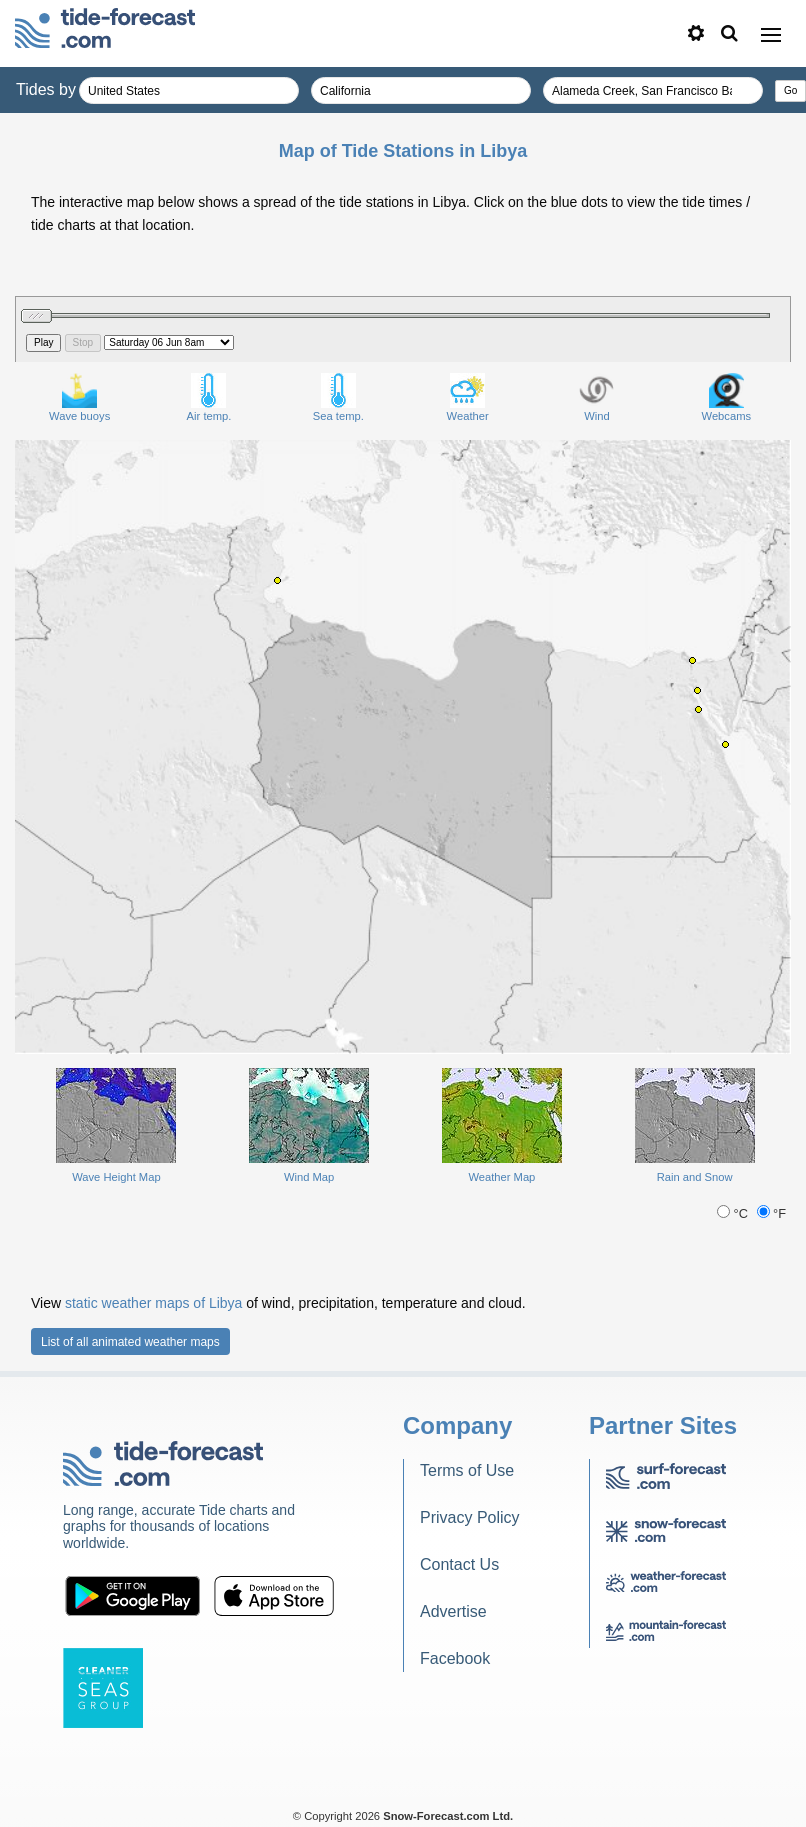 Image resolution: width=806 pixels, height=1827 pixels. I want to click on Wind, so click(596, 397).